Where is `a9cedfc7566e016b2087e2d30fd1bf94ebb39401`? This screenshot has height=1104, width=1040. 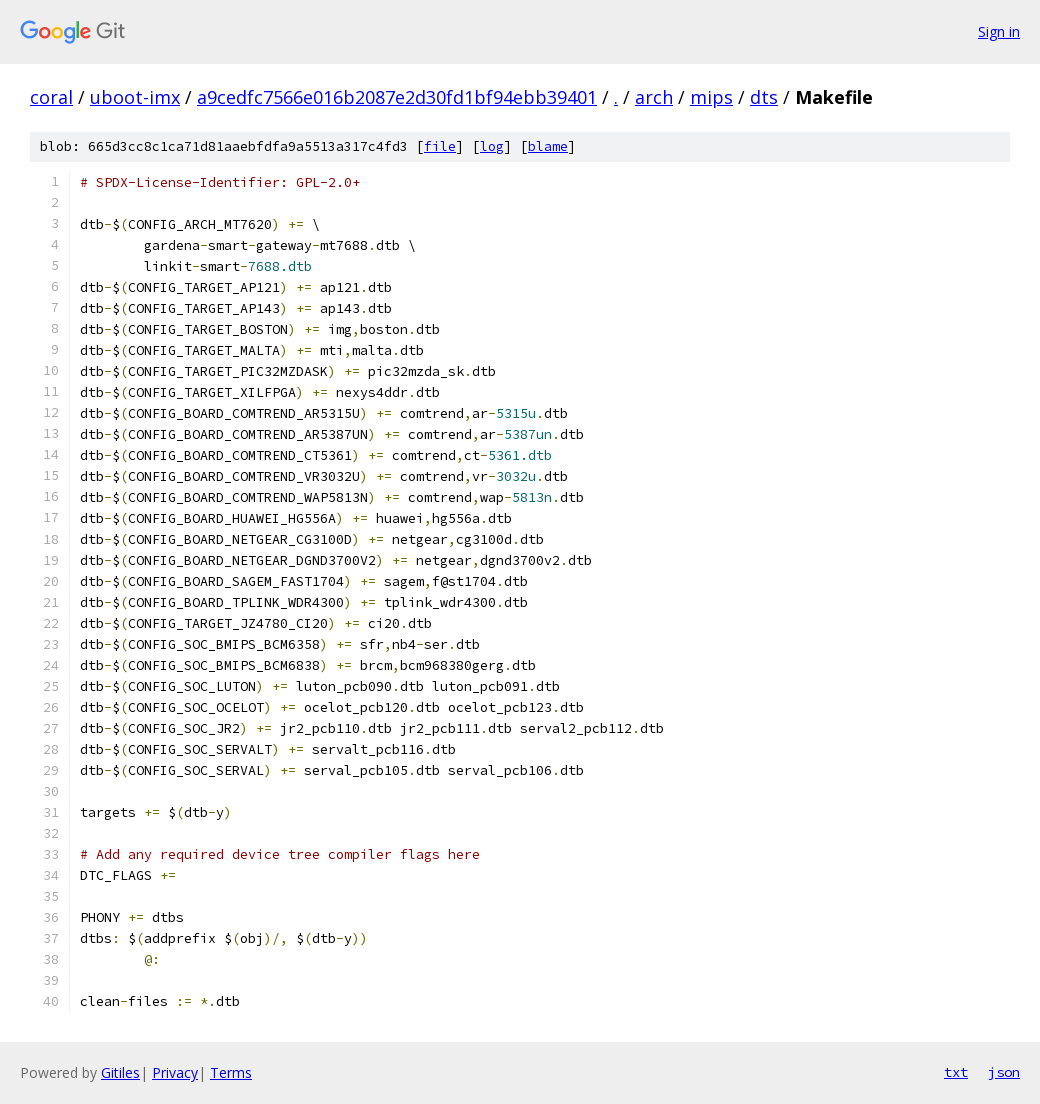
a9cedfc7566e016b2087e2d30fd1bf94ebb39401 is located at coordinates (397, 97).